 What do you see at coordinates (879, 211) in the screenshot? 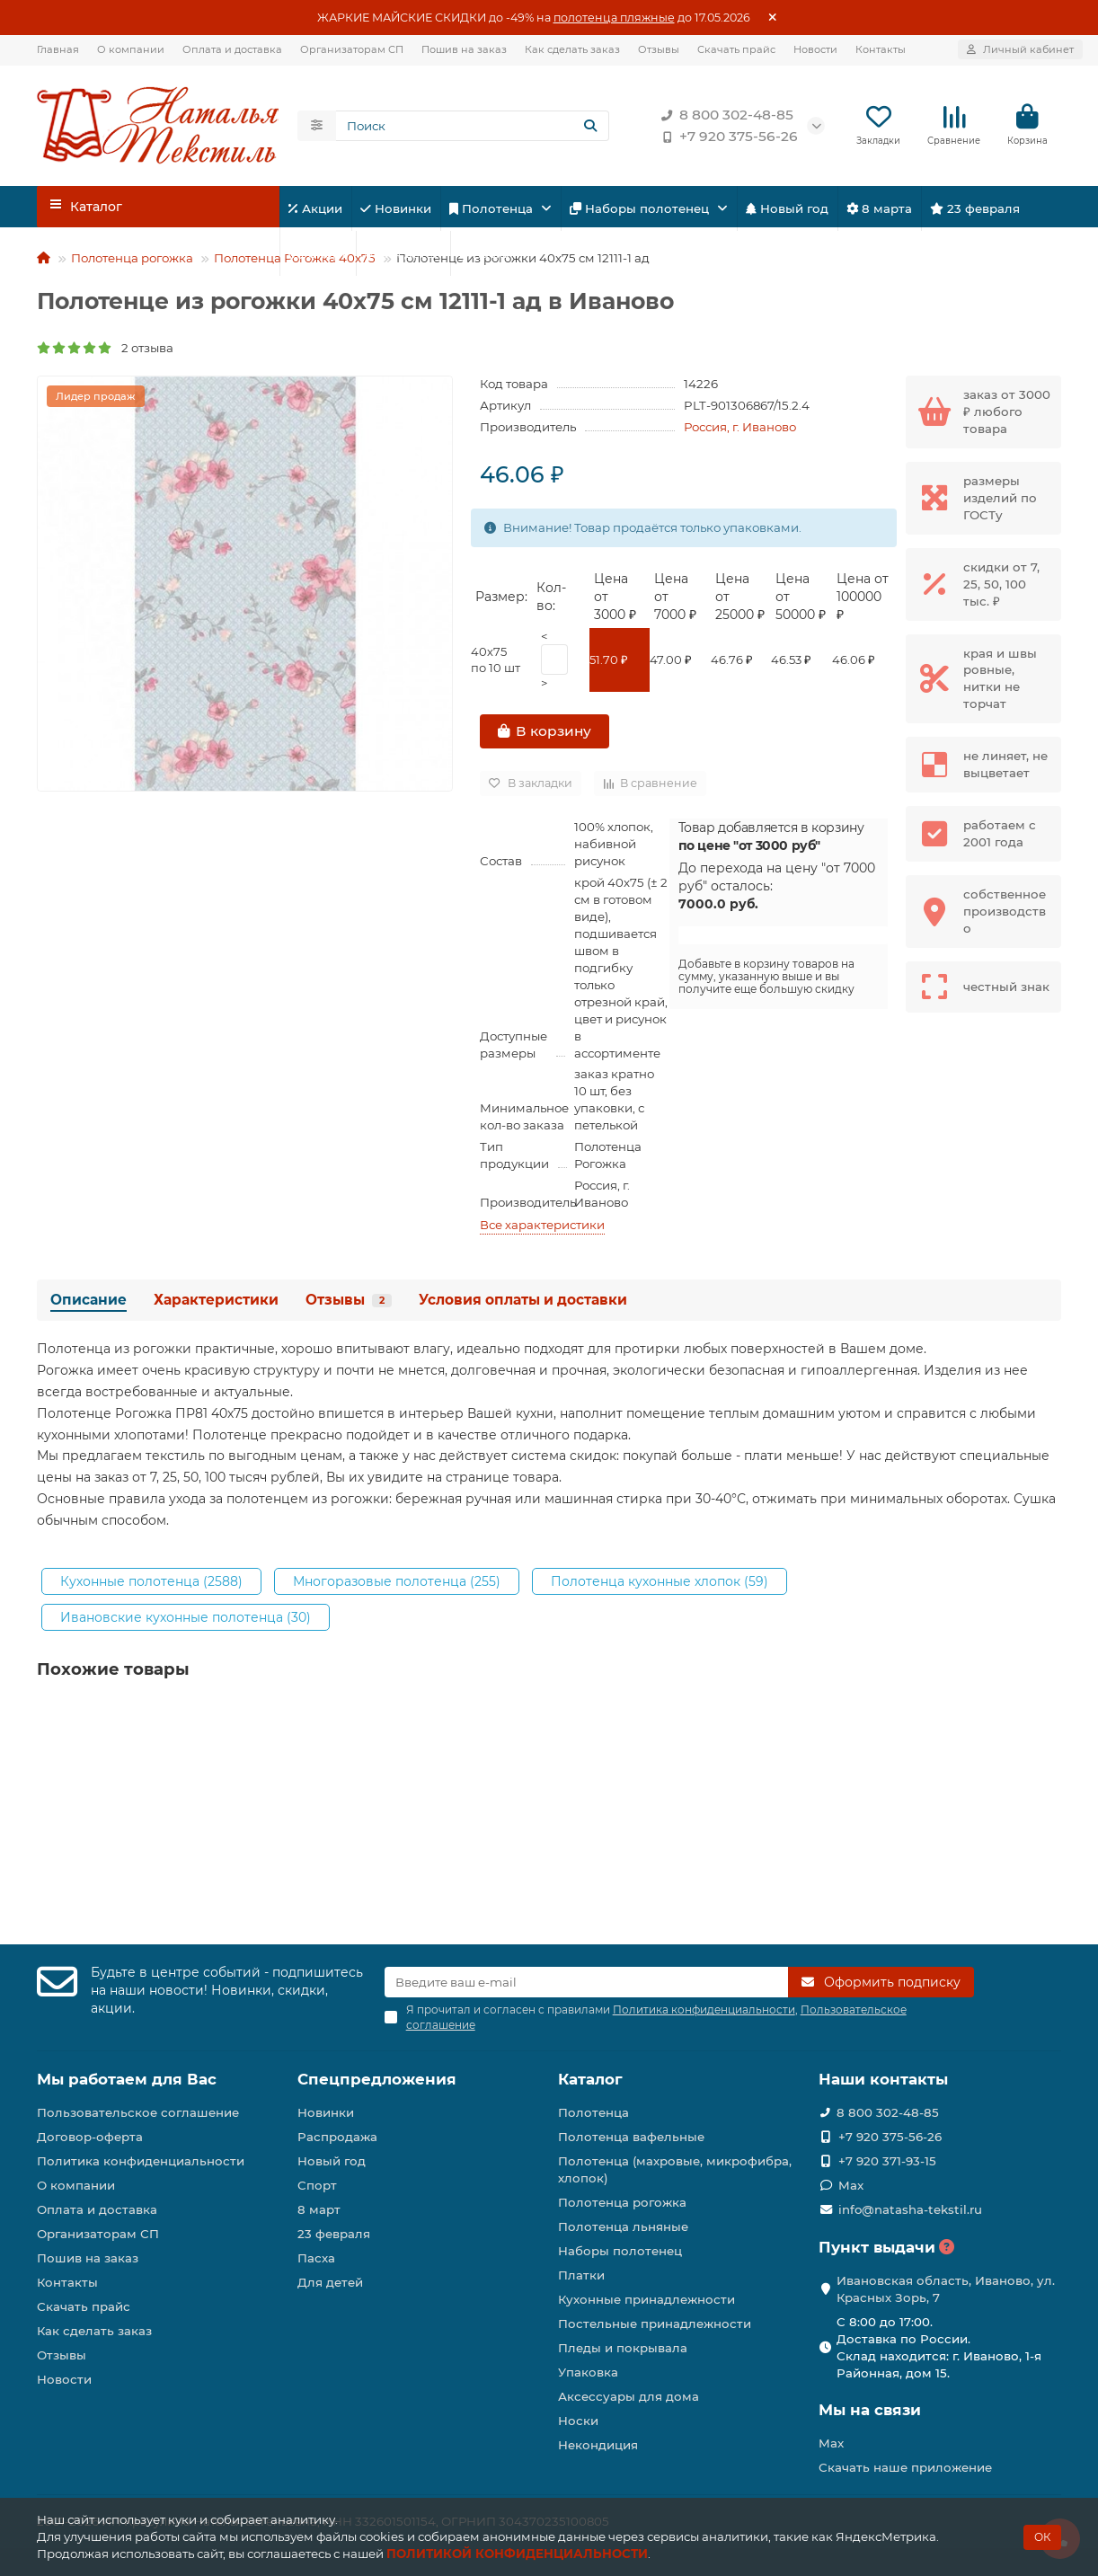
I see `8 марта` at bounding box center [879, 211].